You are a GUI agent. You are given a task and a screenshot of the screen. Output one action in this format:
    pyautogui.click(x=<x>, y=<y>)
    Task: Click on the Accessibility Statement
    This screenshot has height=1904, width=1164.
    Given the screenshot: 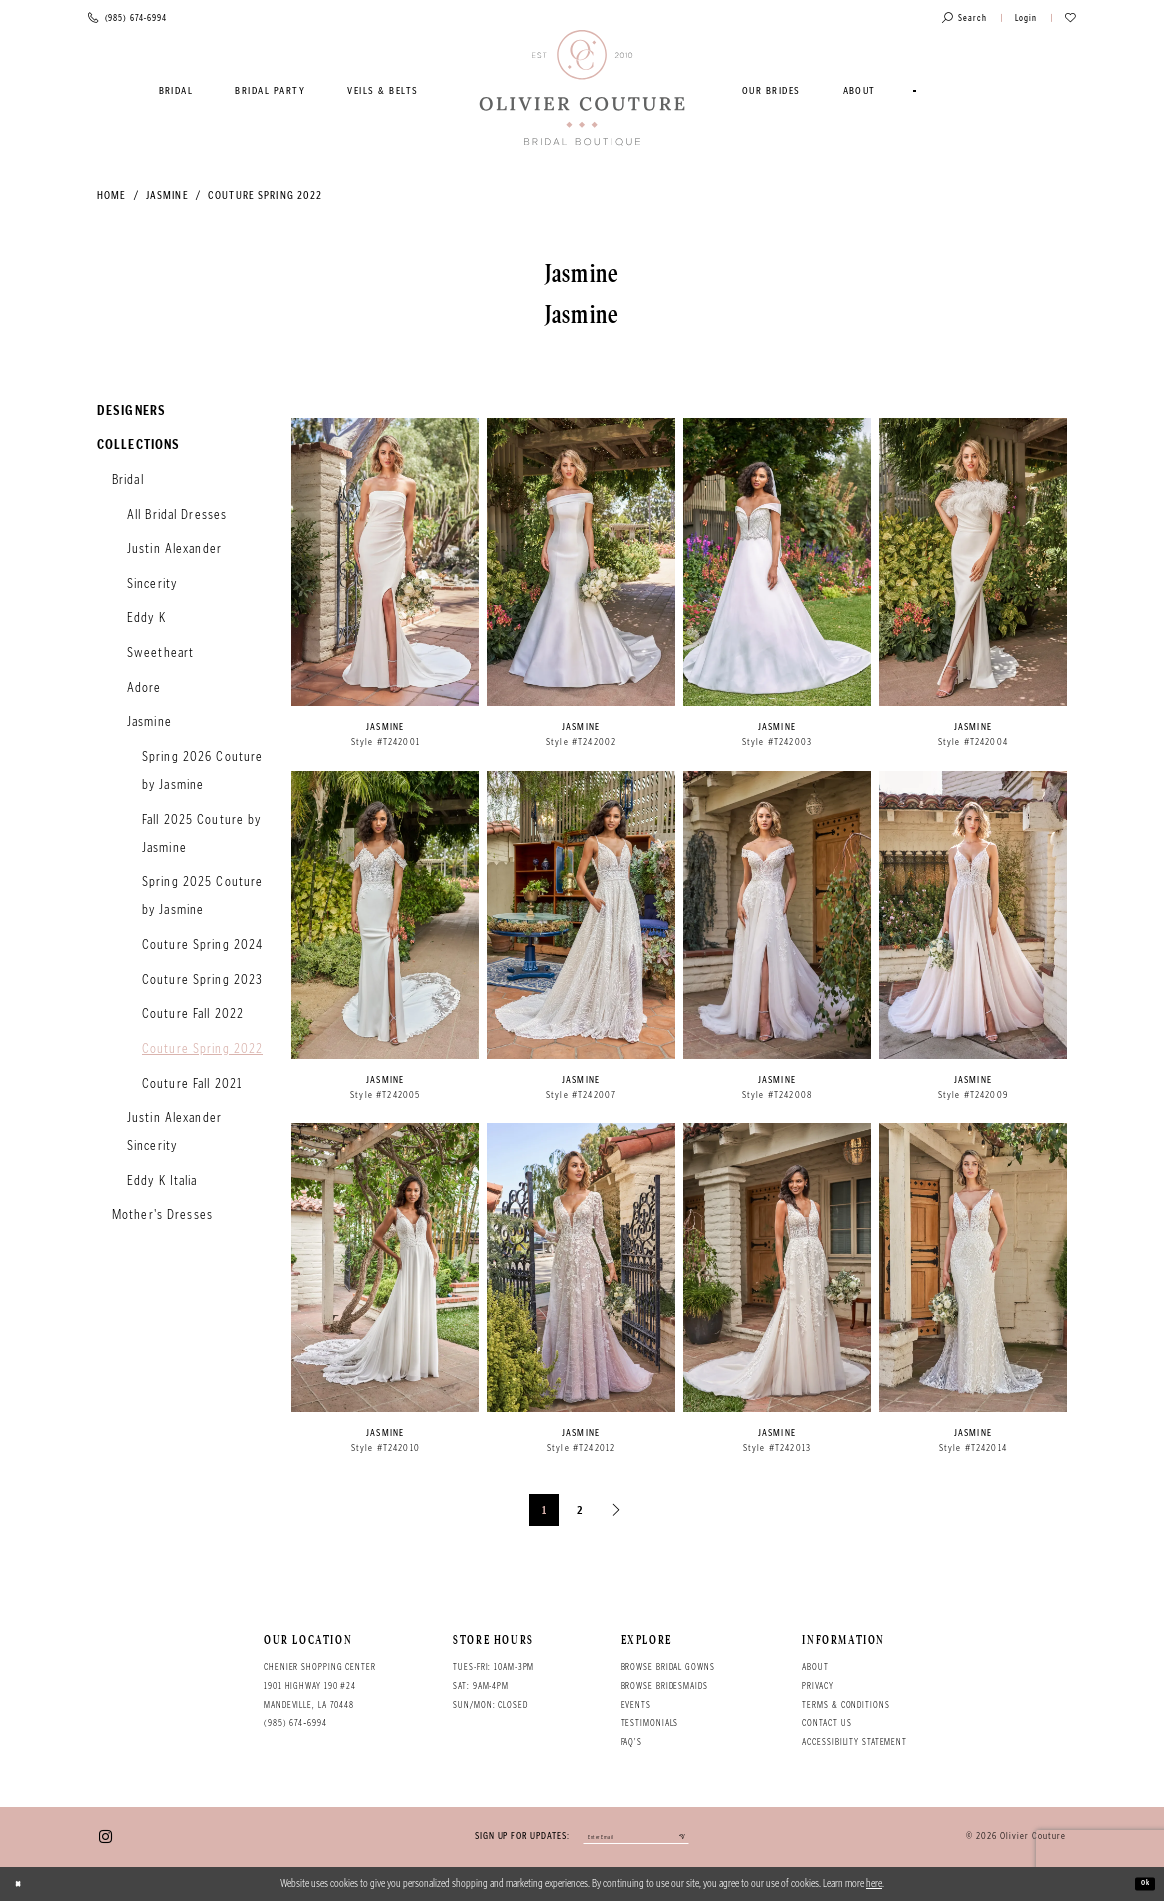 What is the action you would take?
    pyautogui.click(x=854, y=1742)
    